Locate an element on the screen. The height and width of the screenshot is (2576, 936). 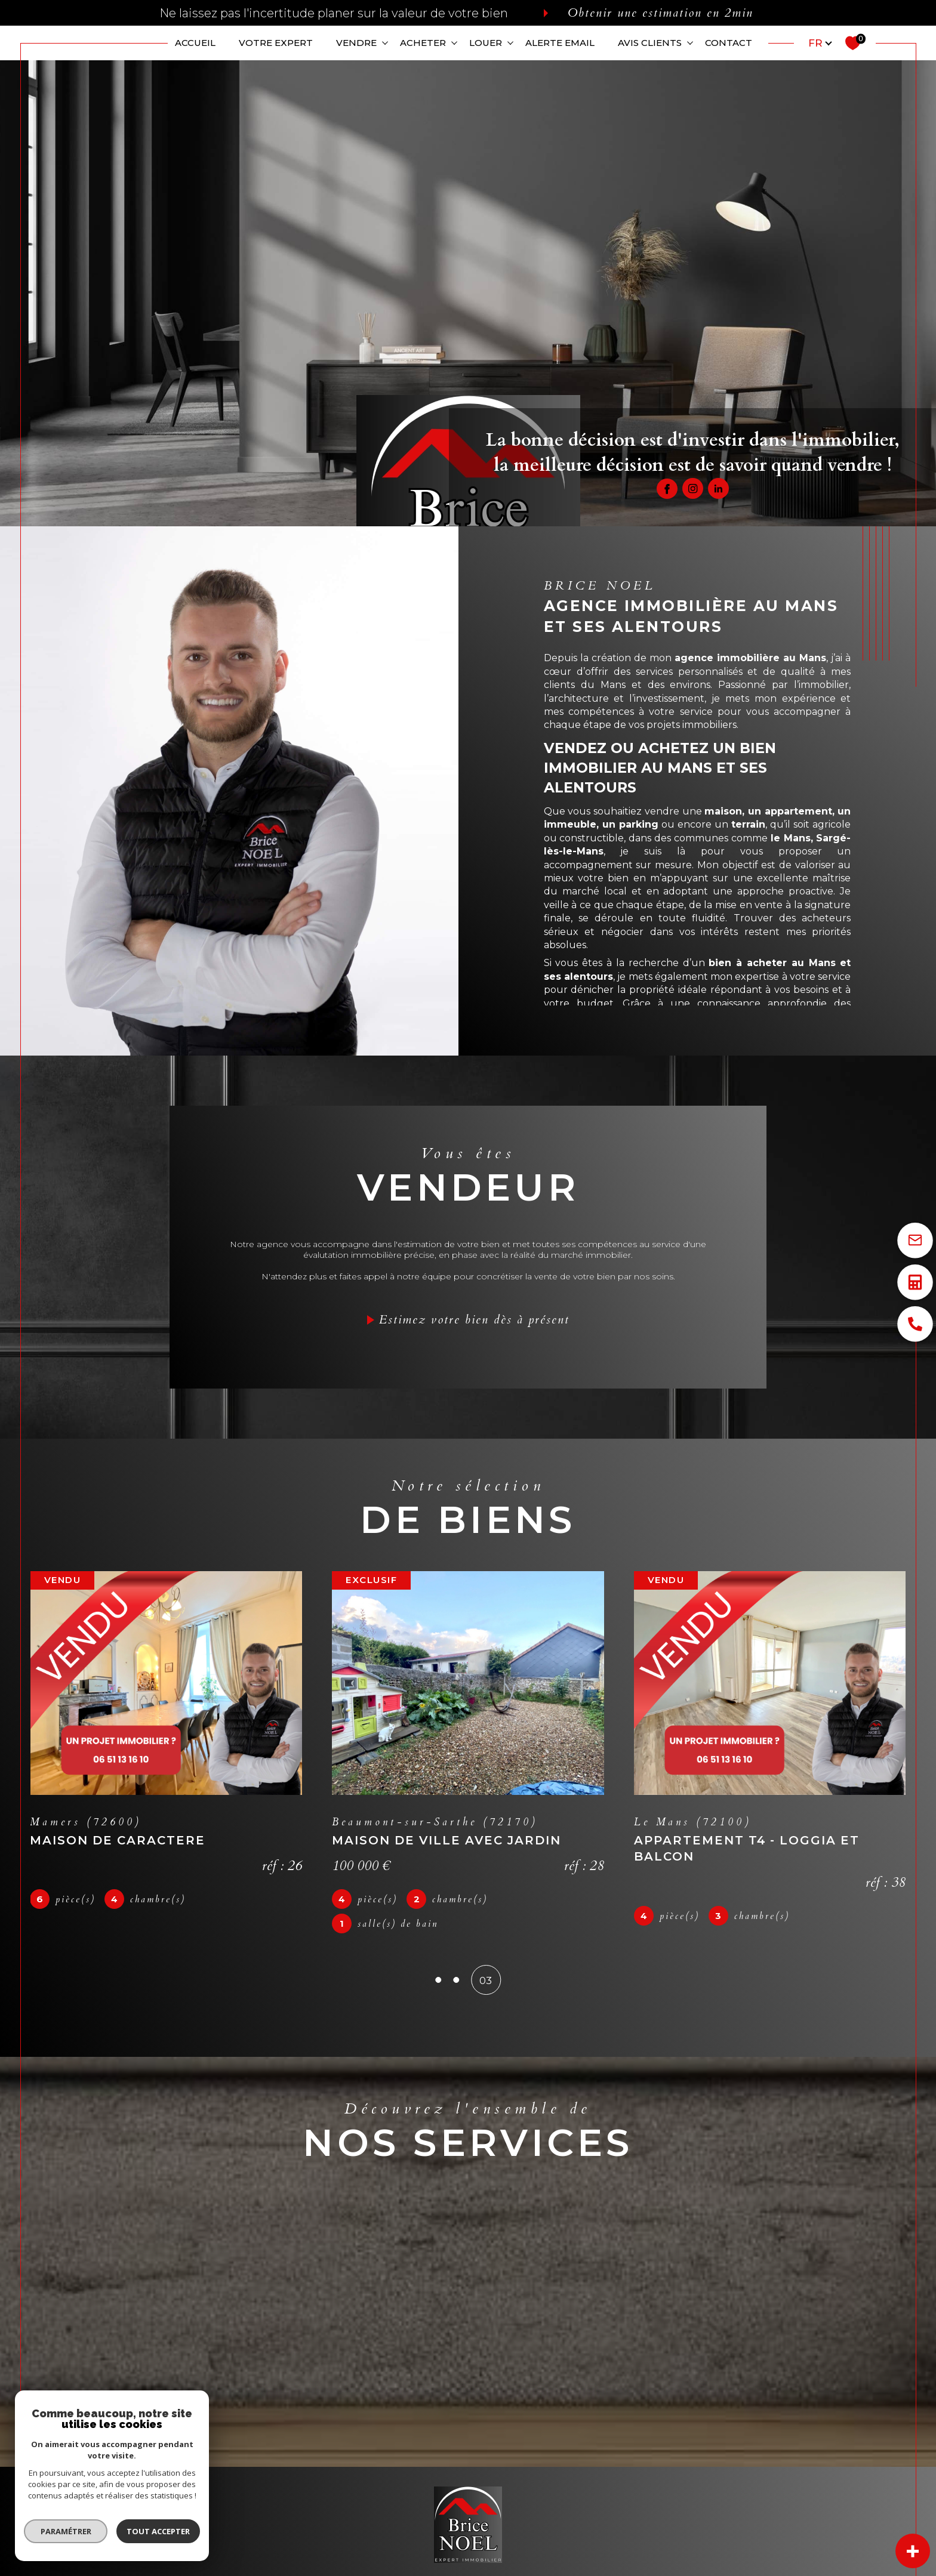
CONTACT is located at coordinates (728, 43).